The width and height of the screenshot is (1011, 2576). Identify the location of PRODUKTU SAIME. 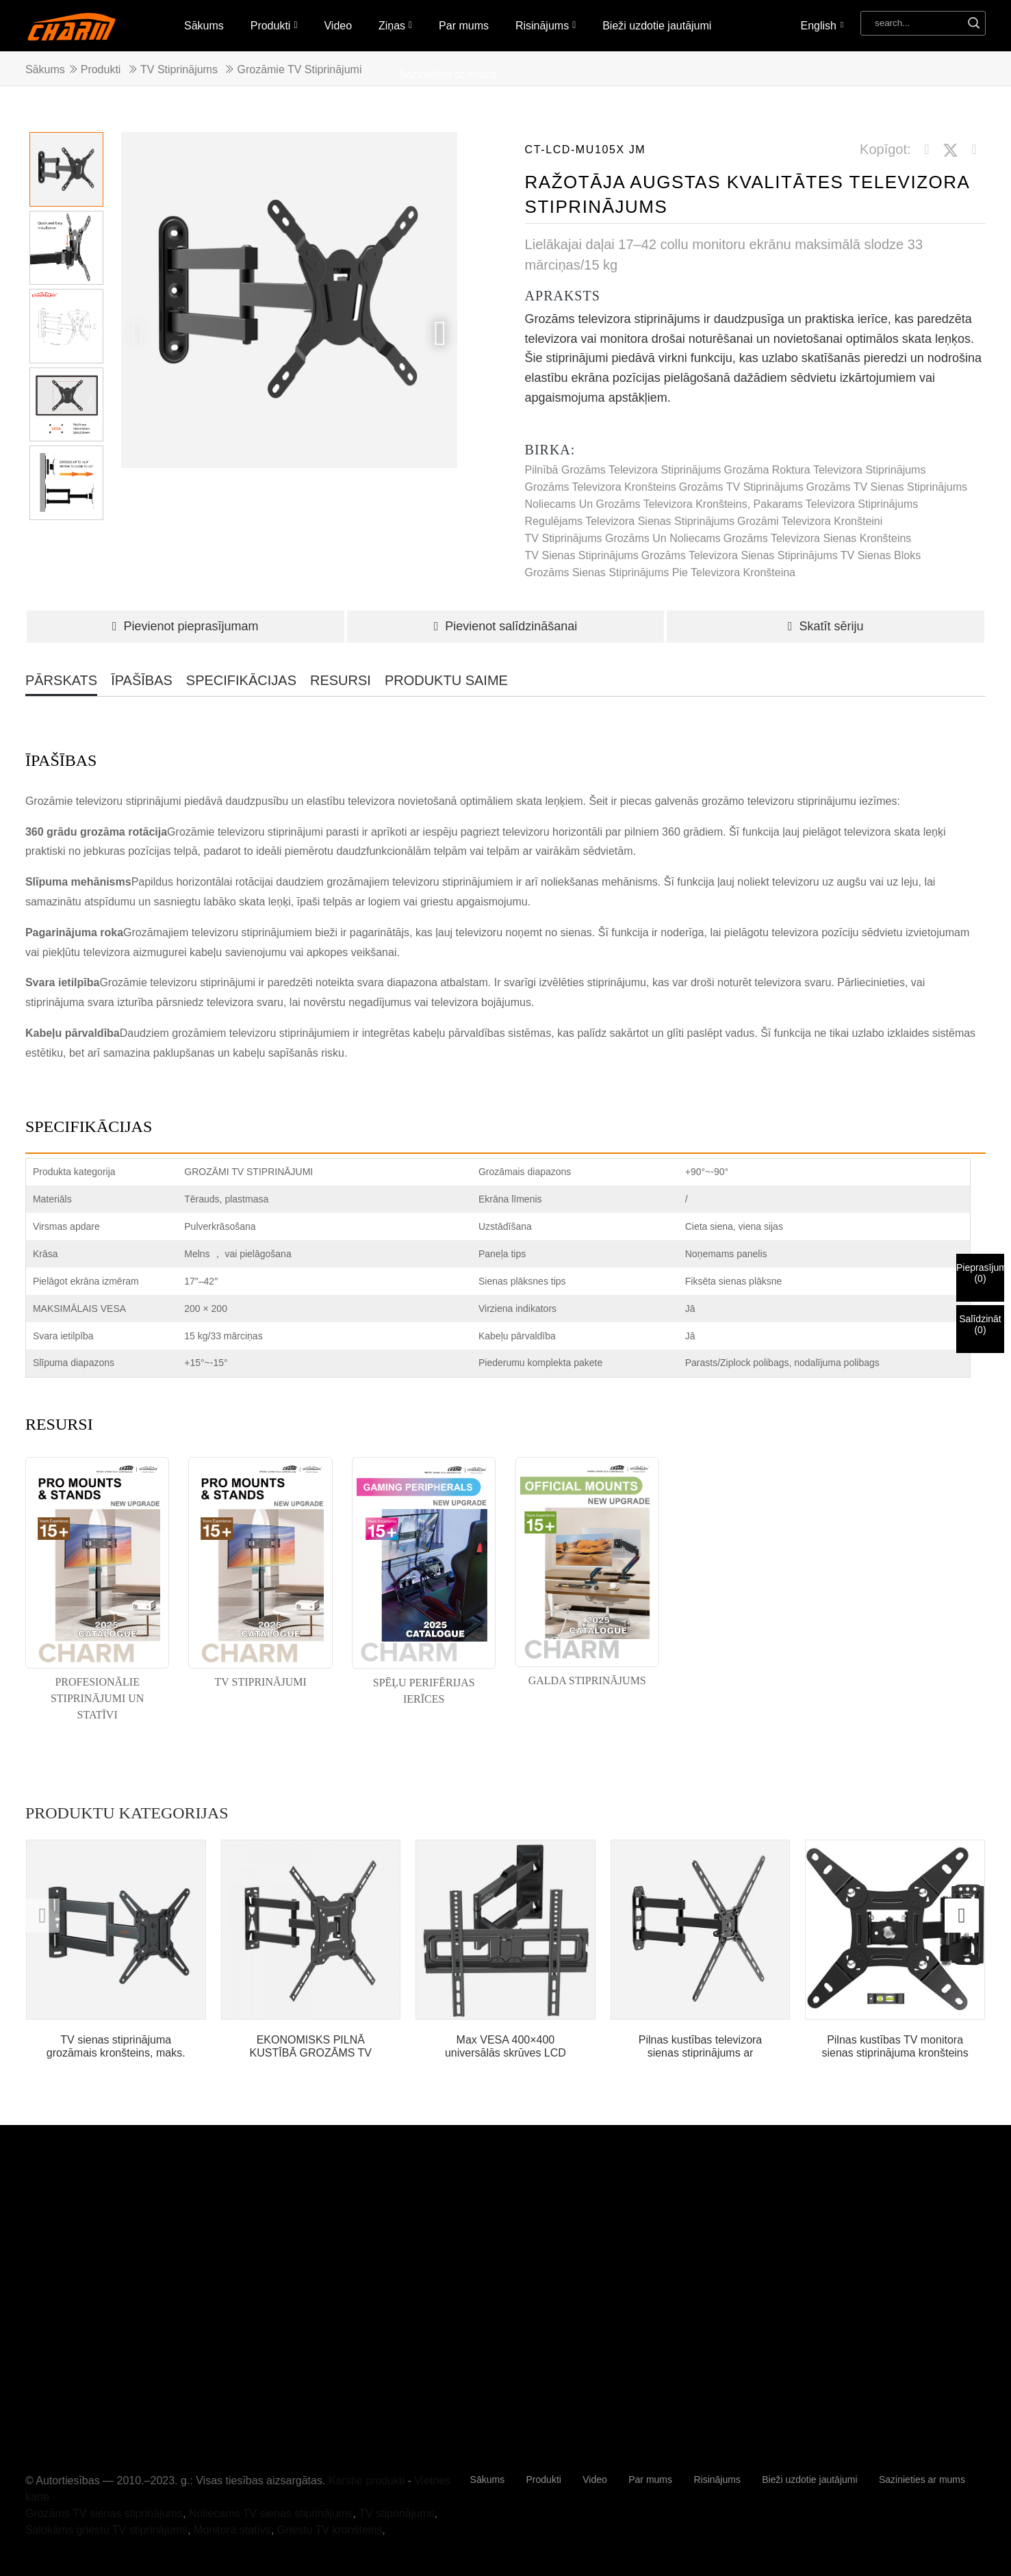
(446, 680).